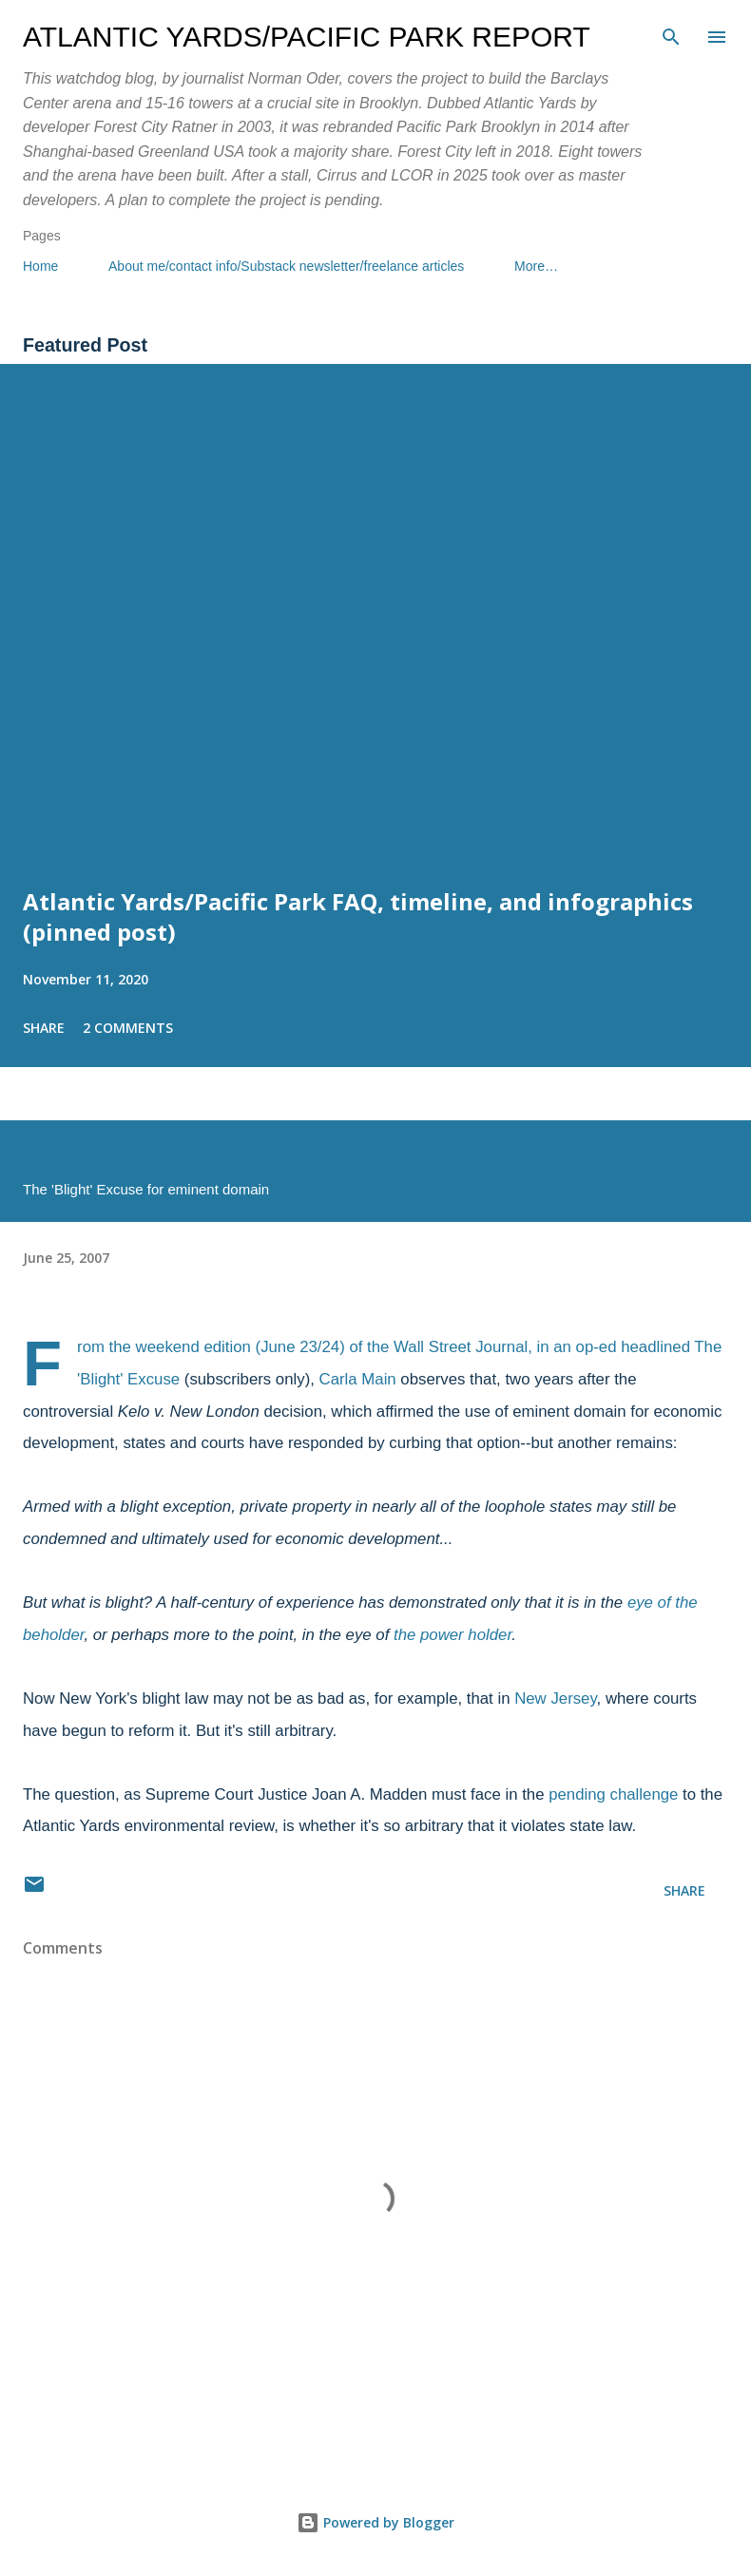 The image size is (751, 2576). Describe the element at coordinates (128, 1028) in the screenshot. I see `2 comments` at that location.